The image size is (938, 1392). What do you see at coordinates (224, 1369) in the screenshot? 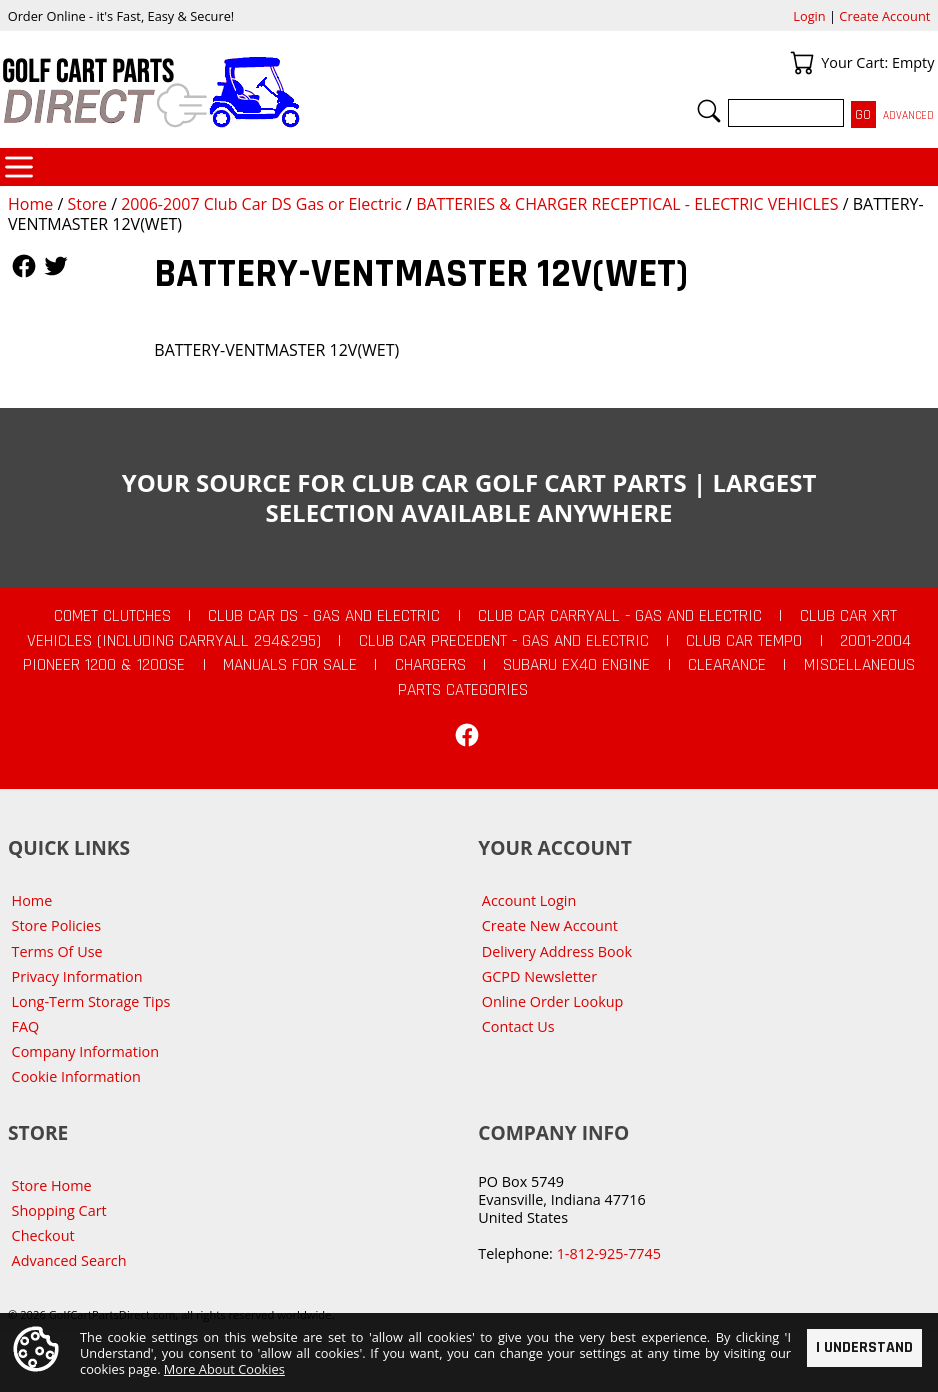
I see `More About Cookies` at bounding box center [224, 1369].